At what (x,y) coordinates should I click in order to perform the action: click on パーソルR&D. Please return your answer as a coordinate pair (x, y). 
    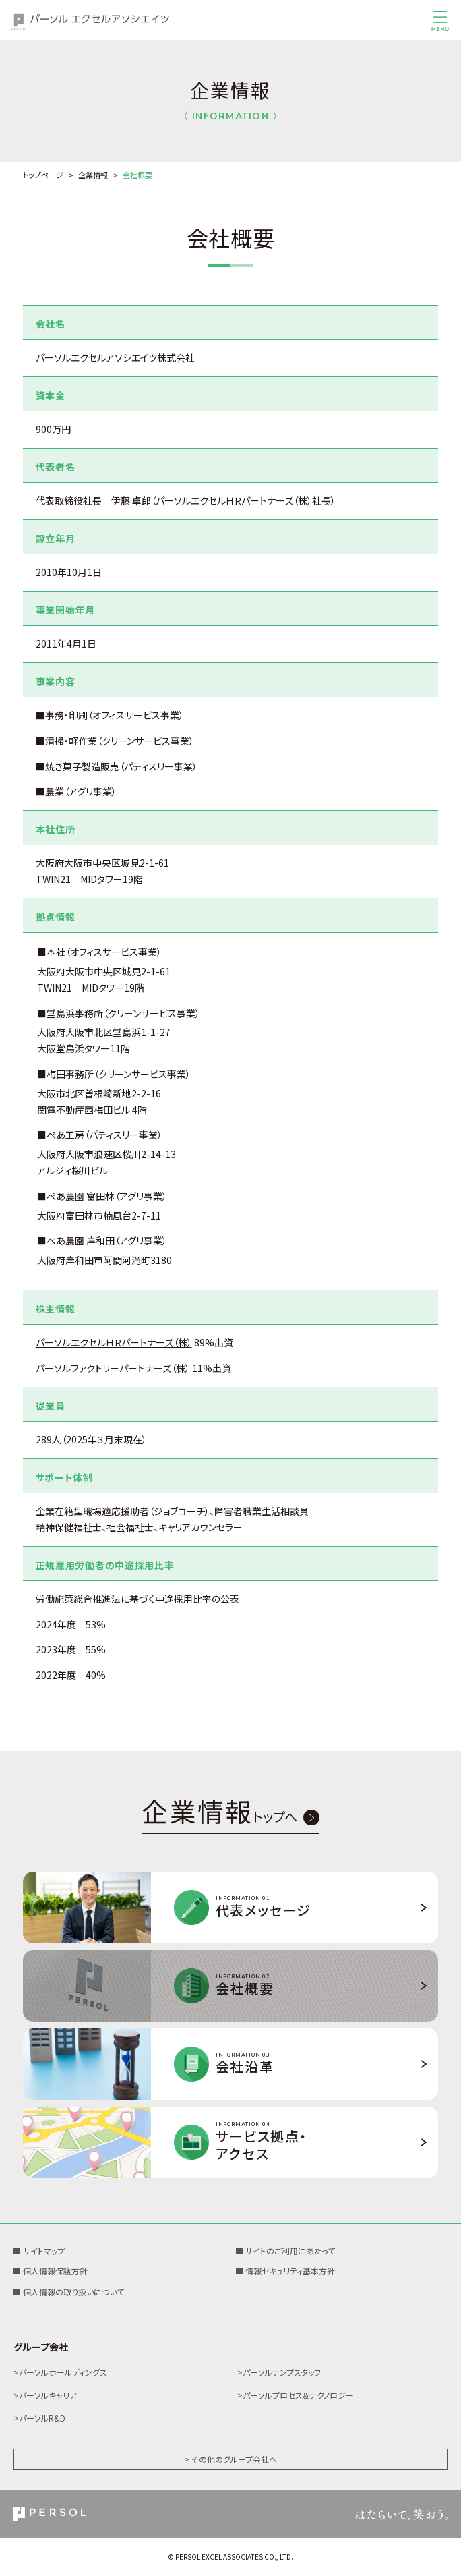
    Looking at the image, I should click on (42, 2418).